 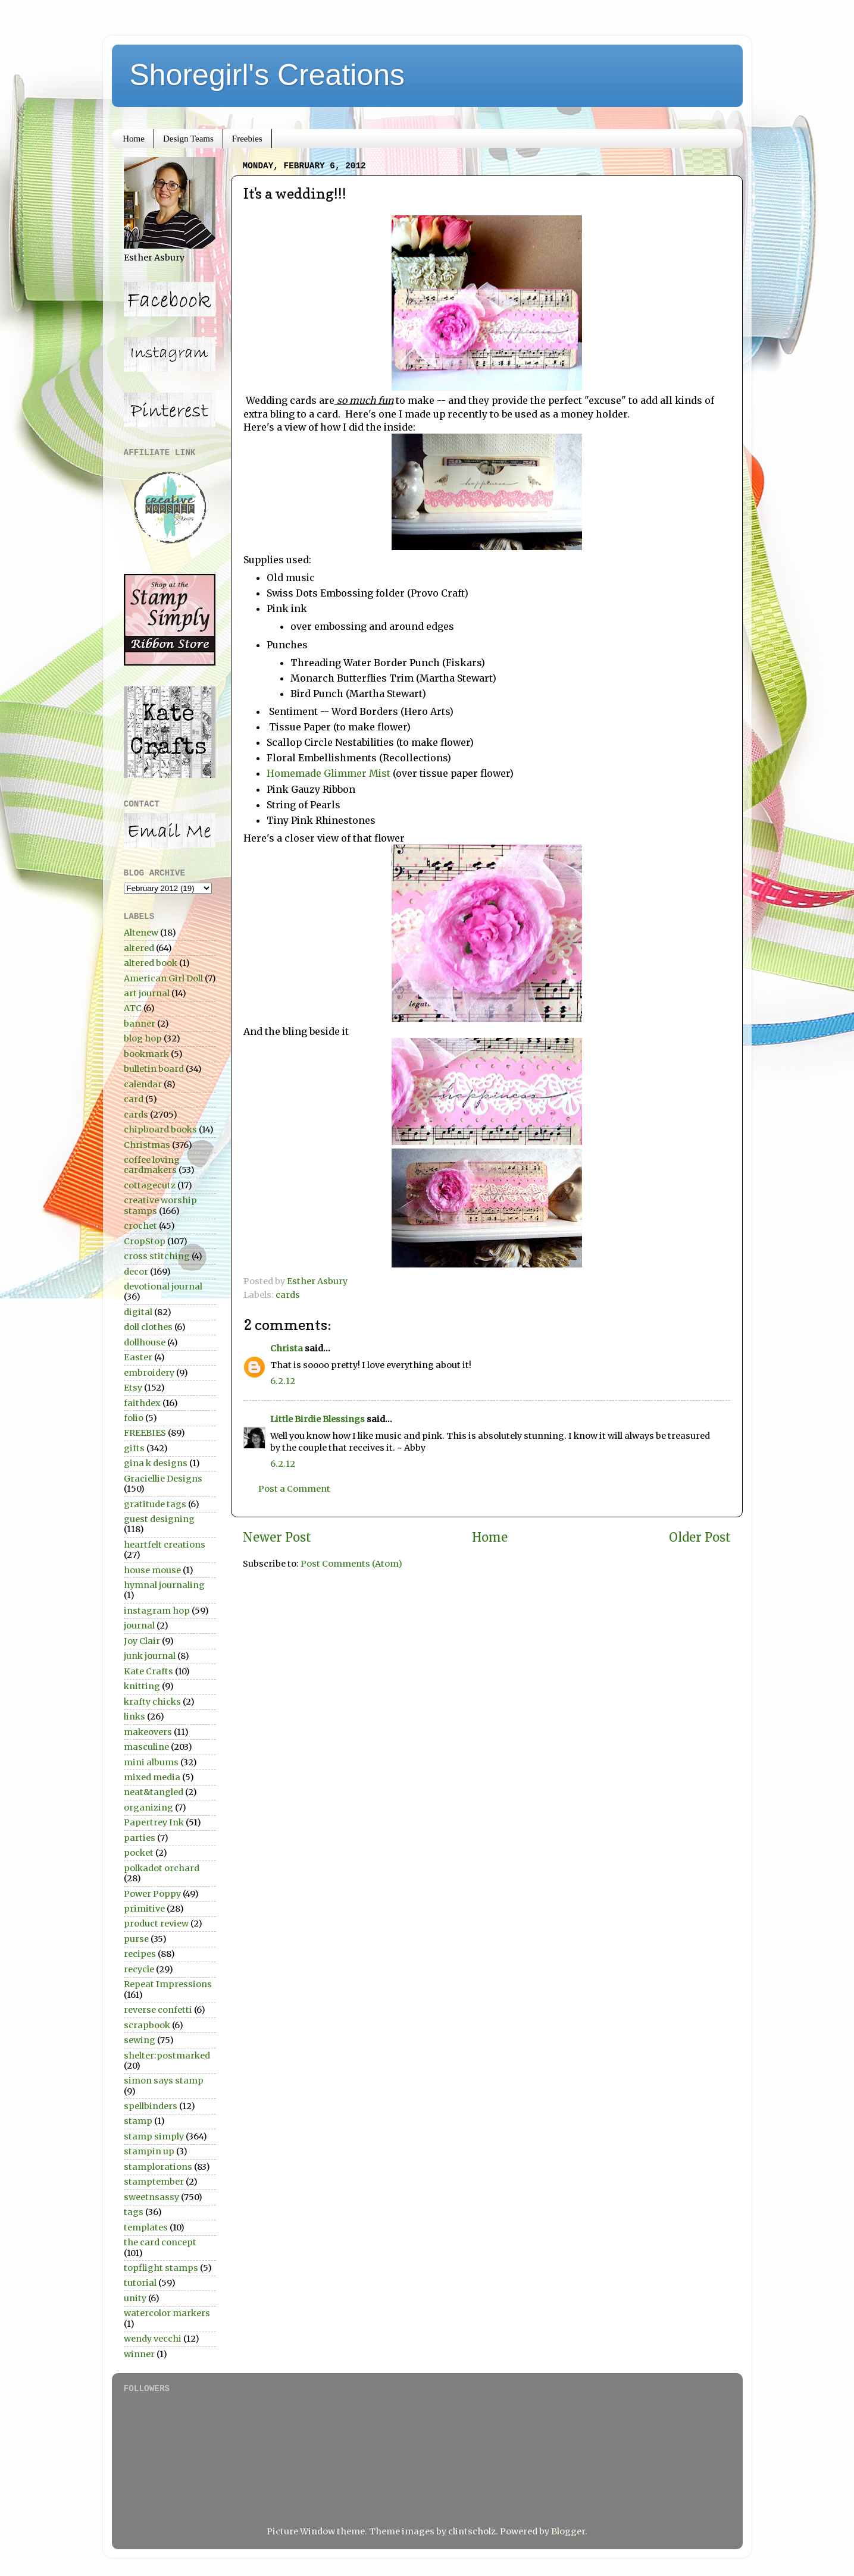 I want to click on Etsy, so click(x=133, y=1387).